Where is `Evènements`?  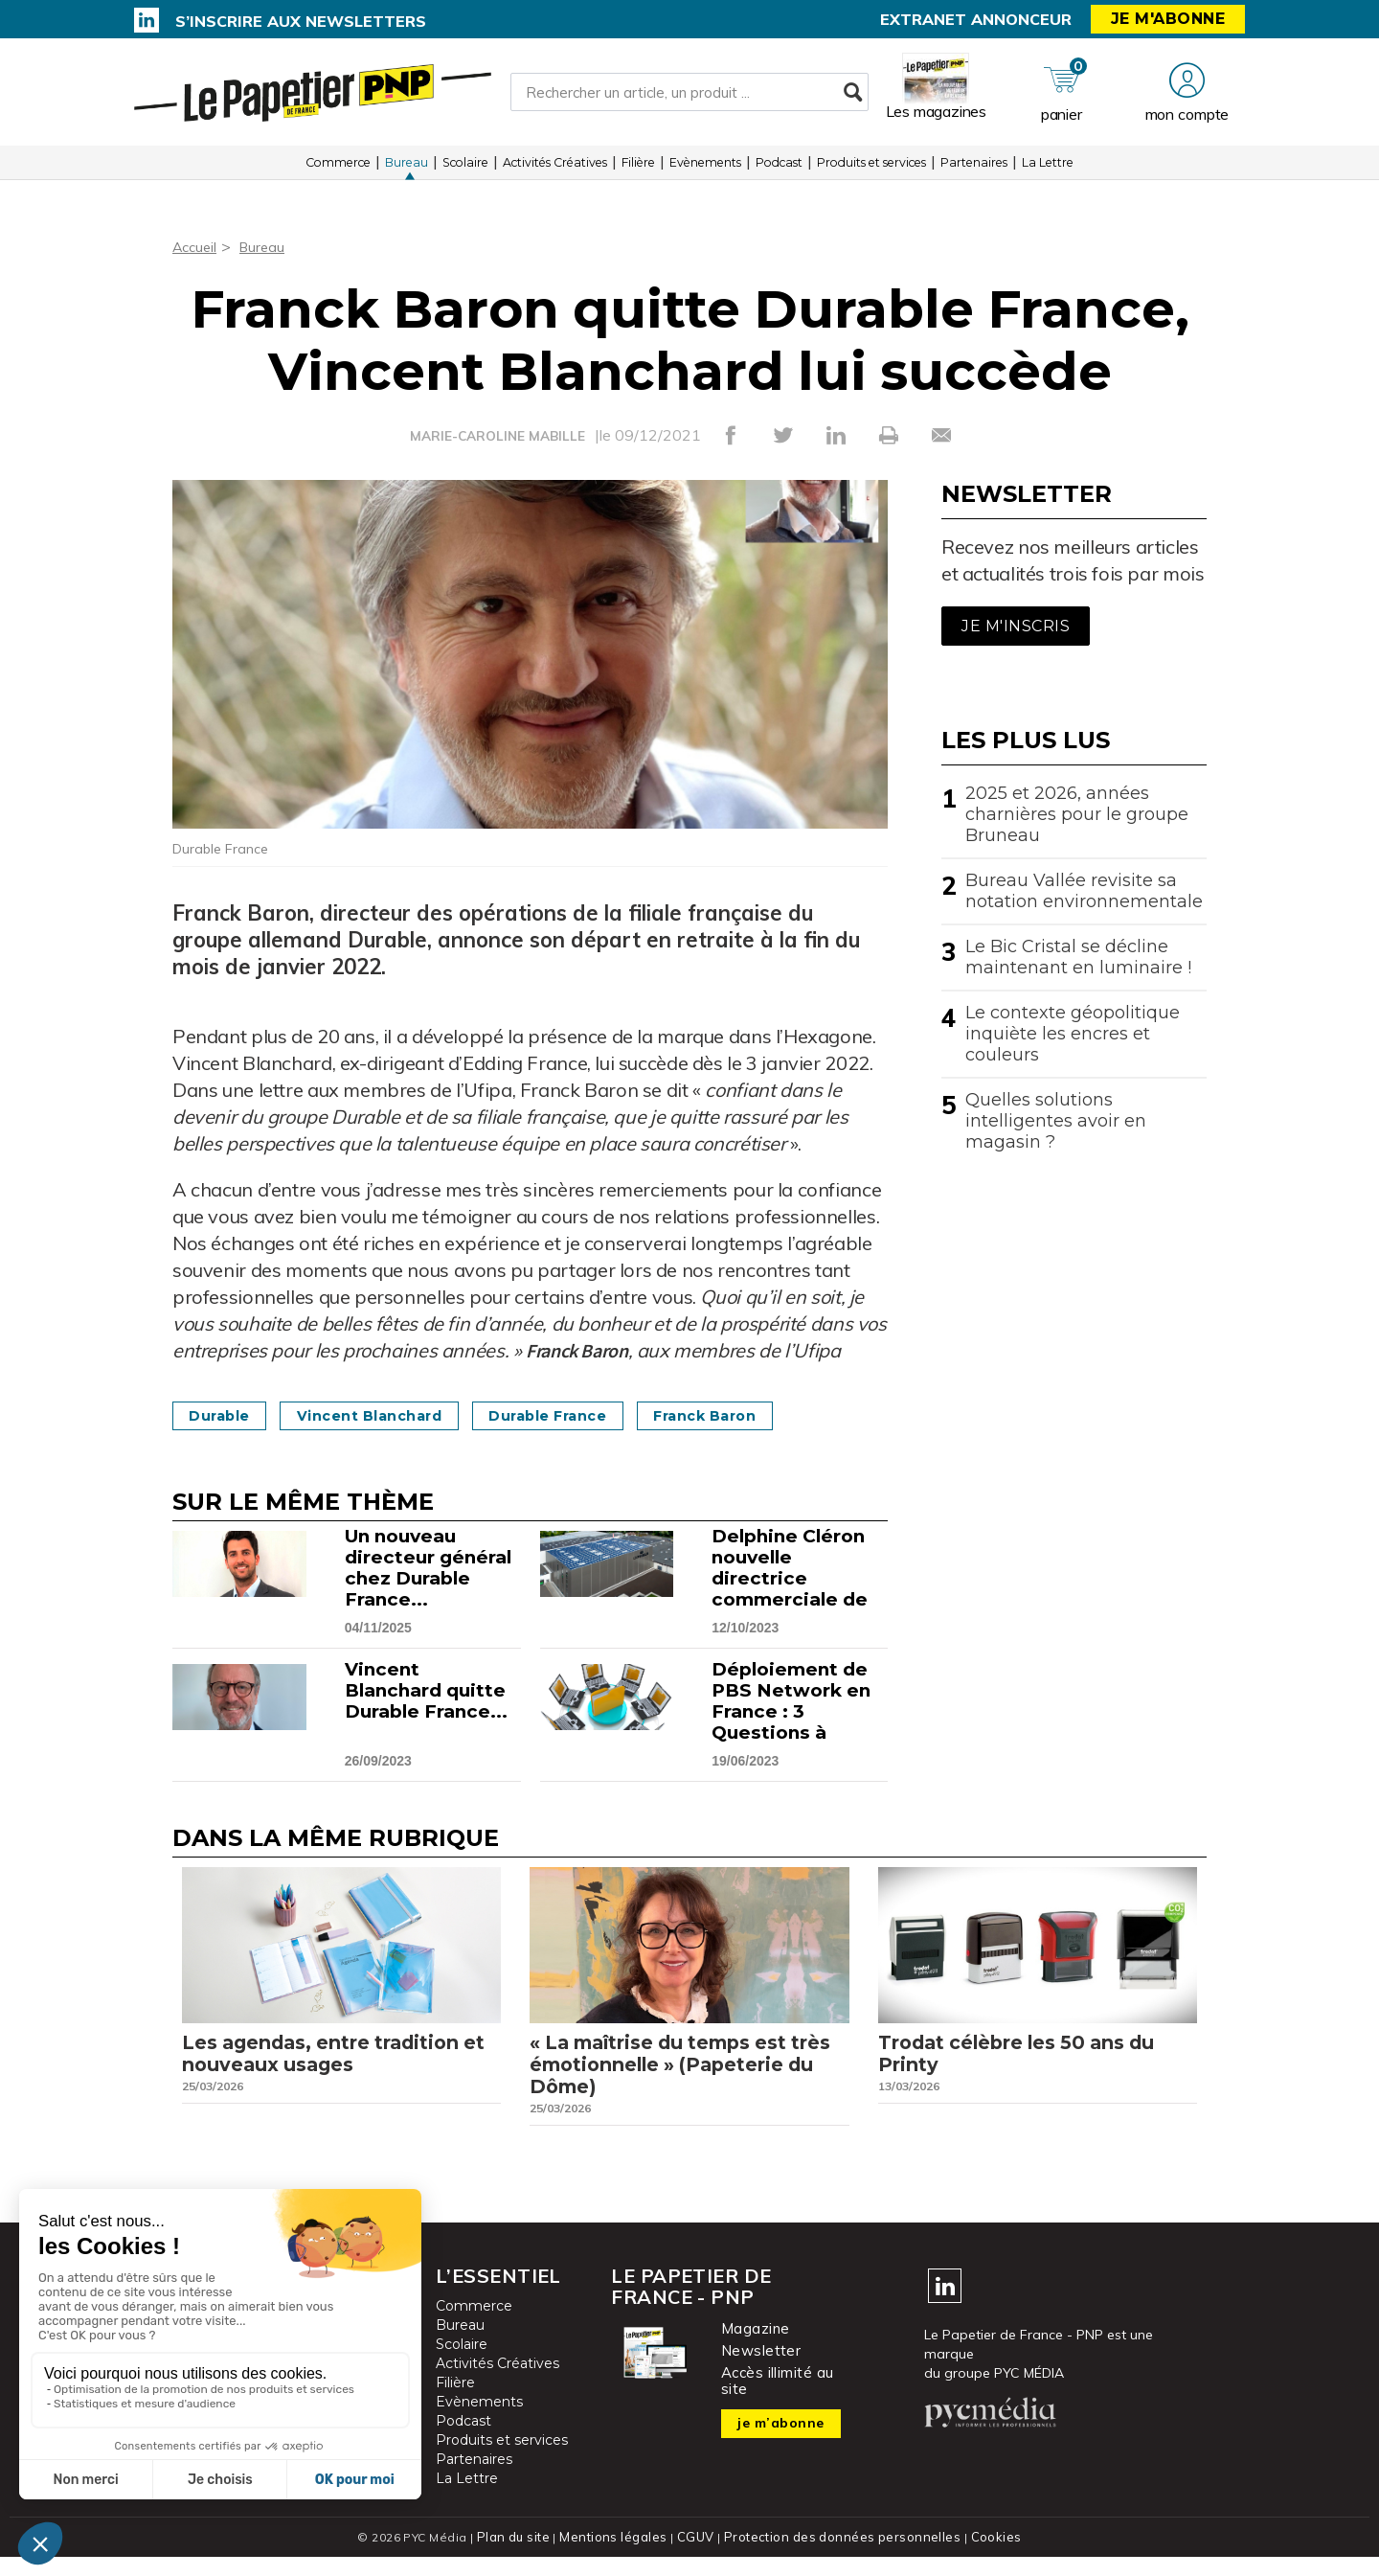
Evènements is located at coordinates (705, 172).